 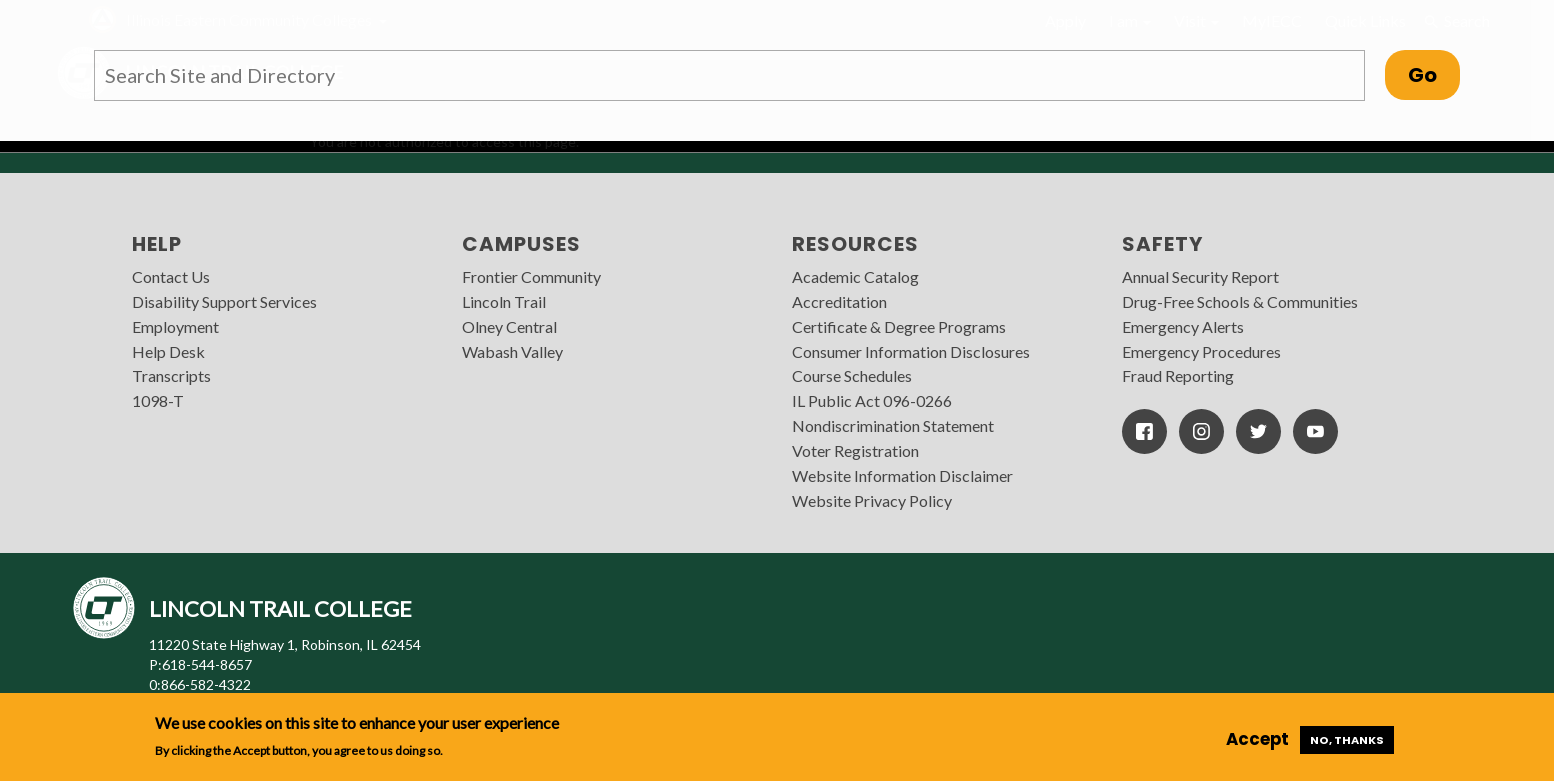 What do you see at coordinates (855, 450) in the screenshot?
I see `Voter Registration` at bounding box center [855, 450].